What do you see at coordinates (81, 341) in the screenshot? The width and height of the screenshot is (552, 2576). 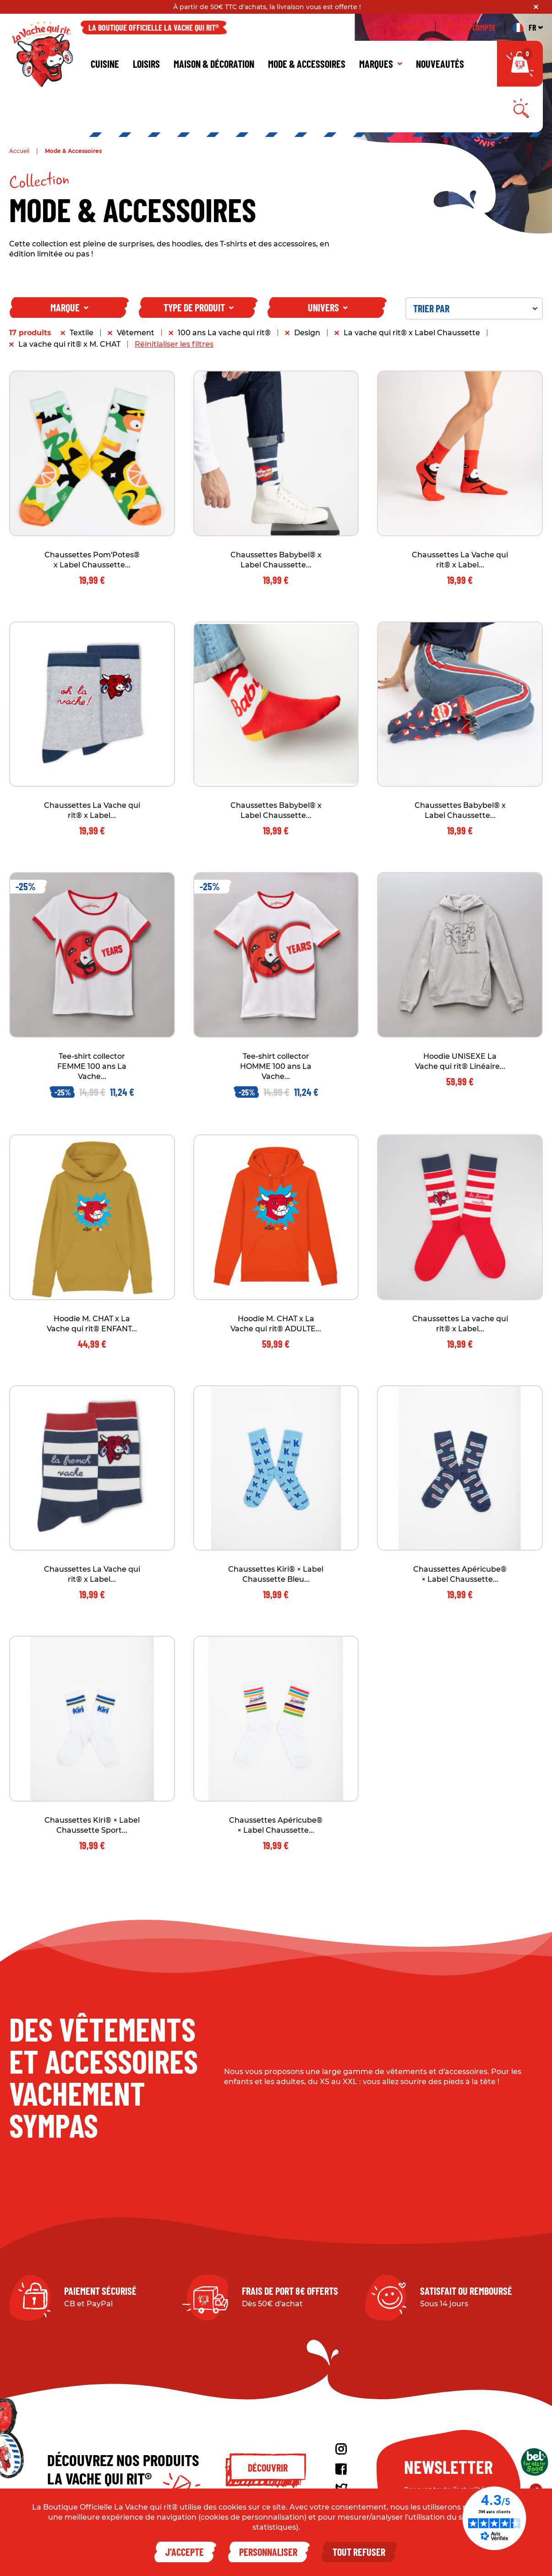 I see `Textile` at bounding box center [81, 341].